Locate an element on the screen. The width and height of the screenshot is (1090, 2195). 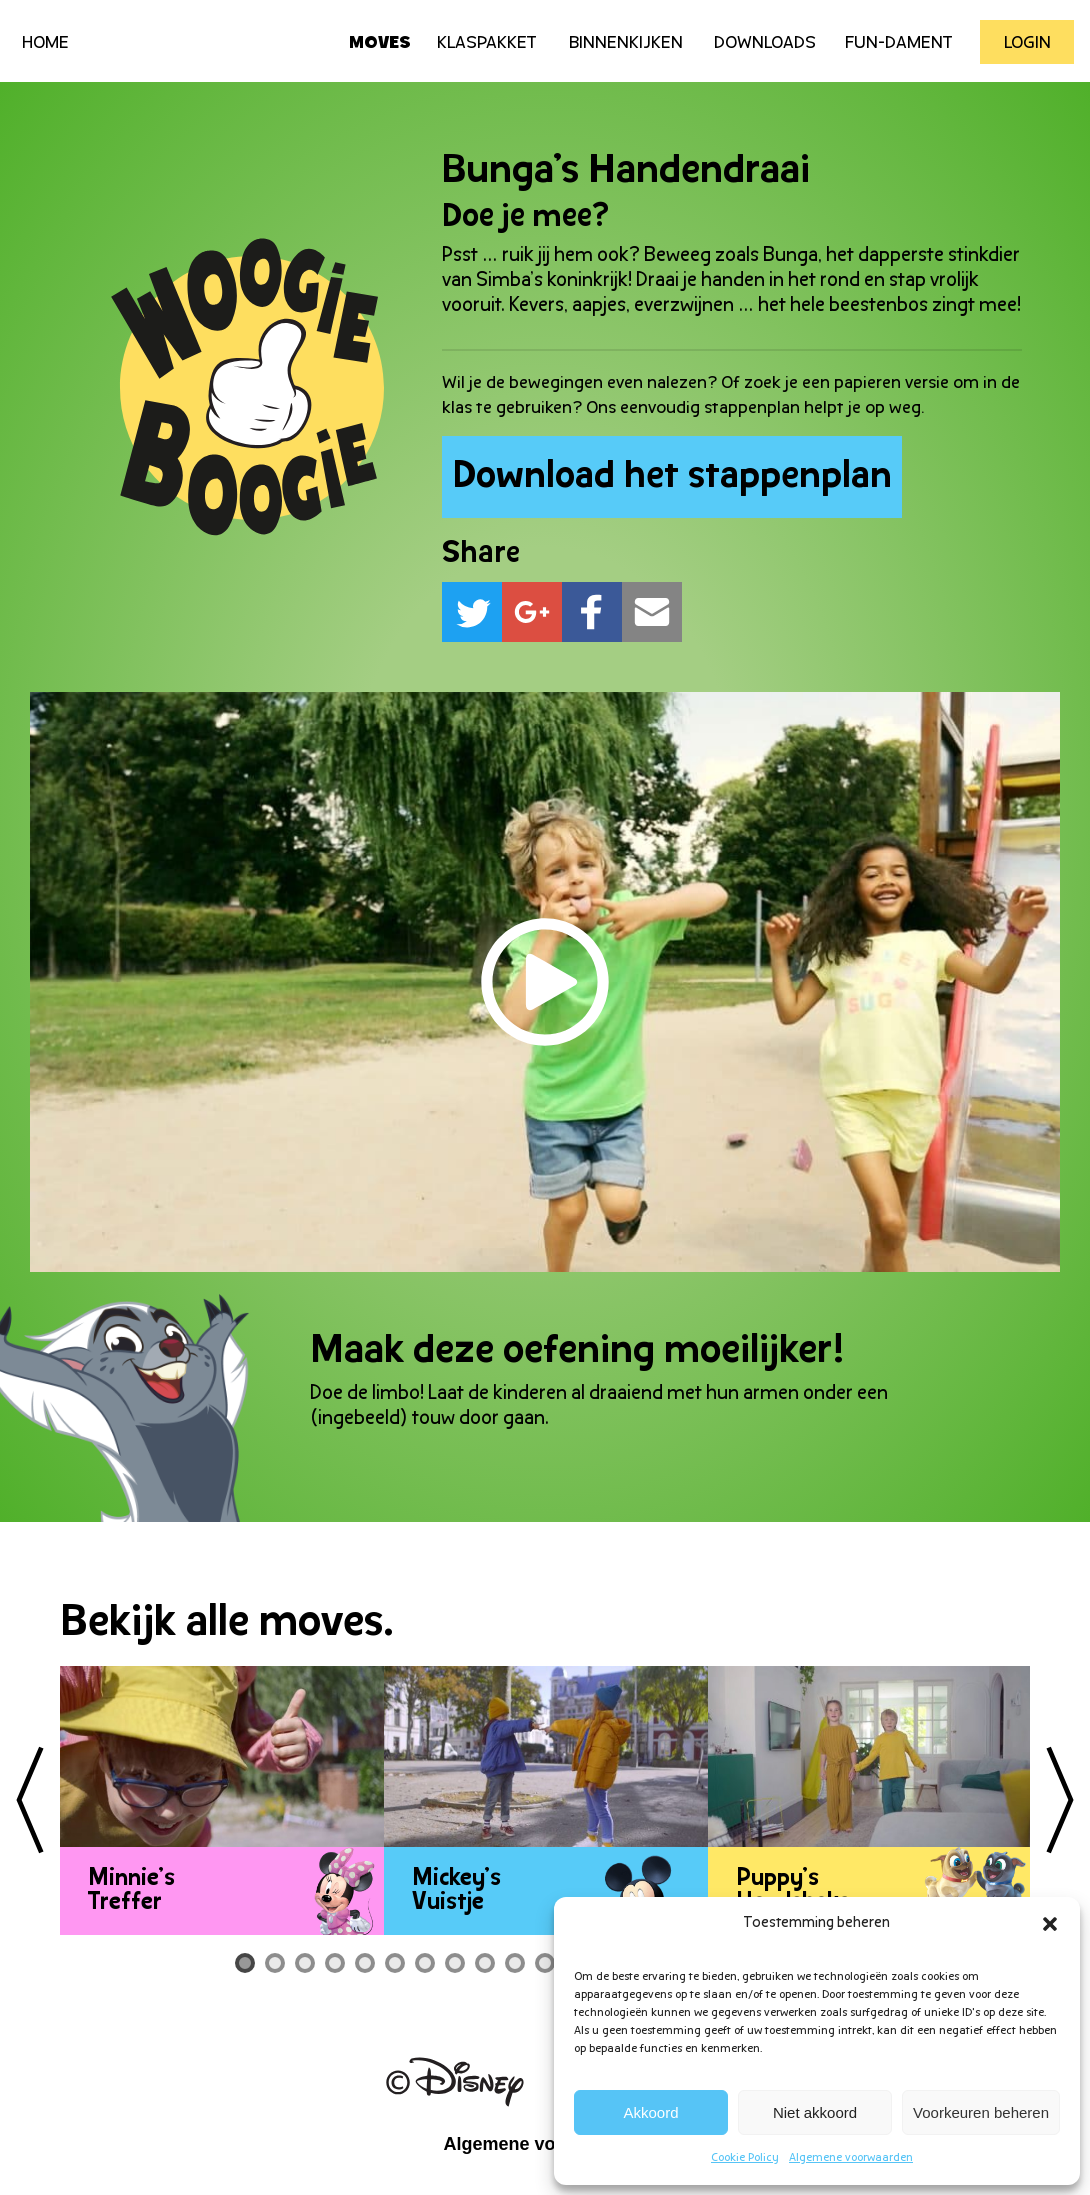
[button] is located at coordinates (1050, 1924).